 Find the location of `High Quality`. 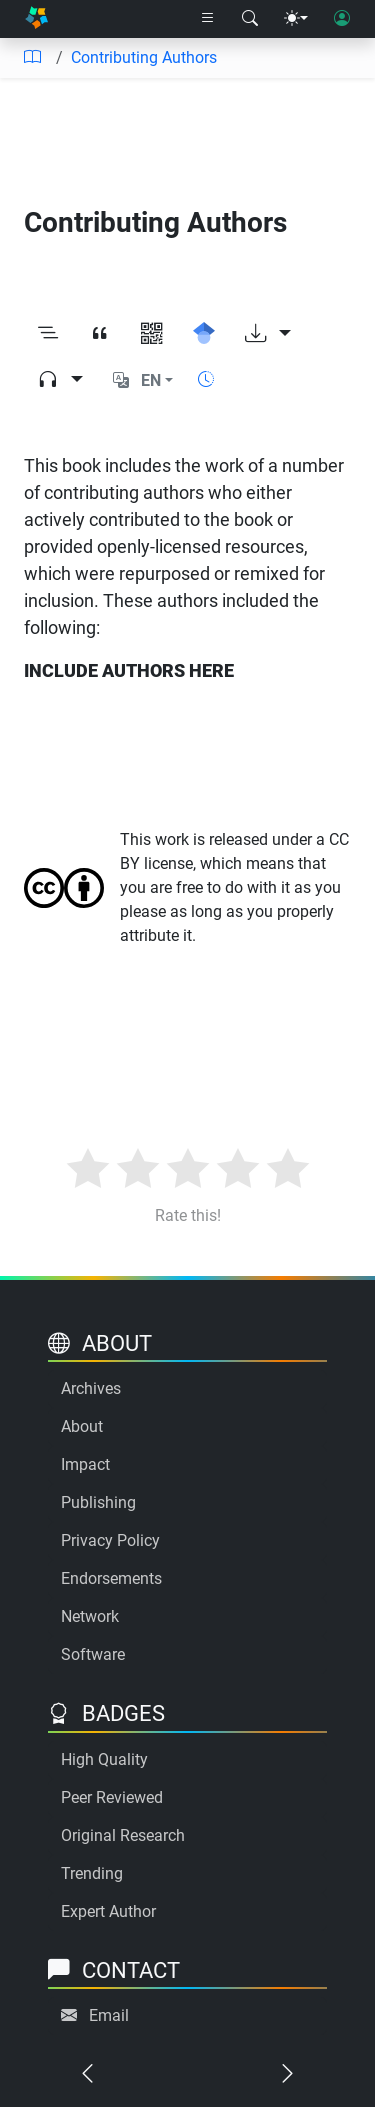

High Quality is located at coordinates (104, 1759).